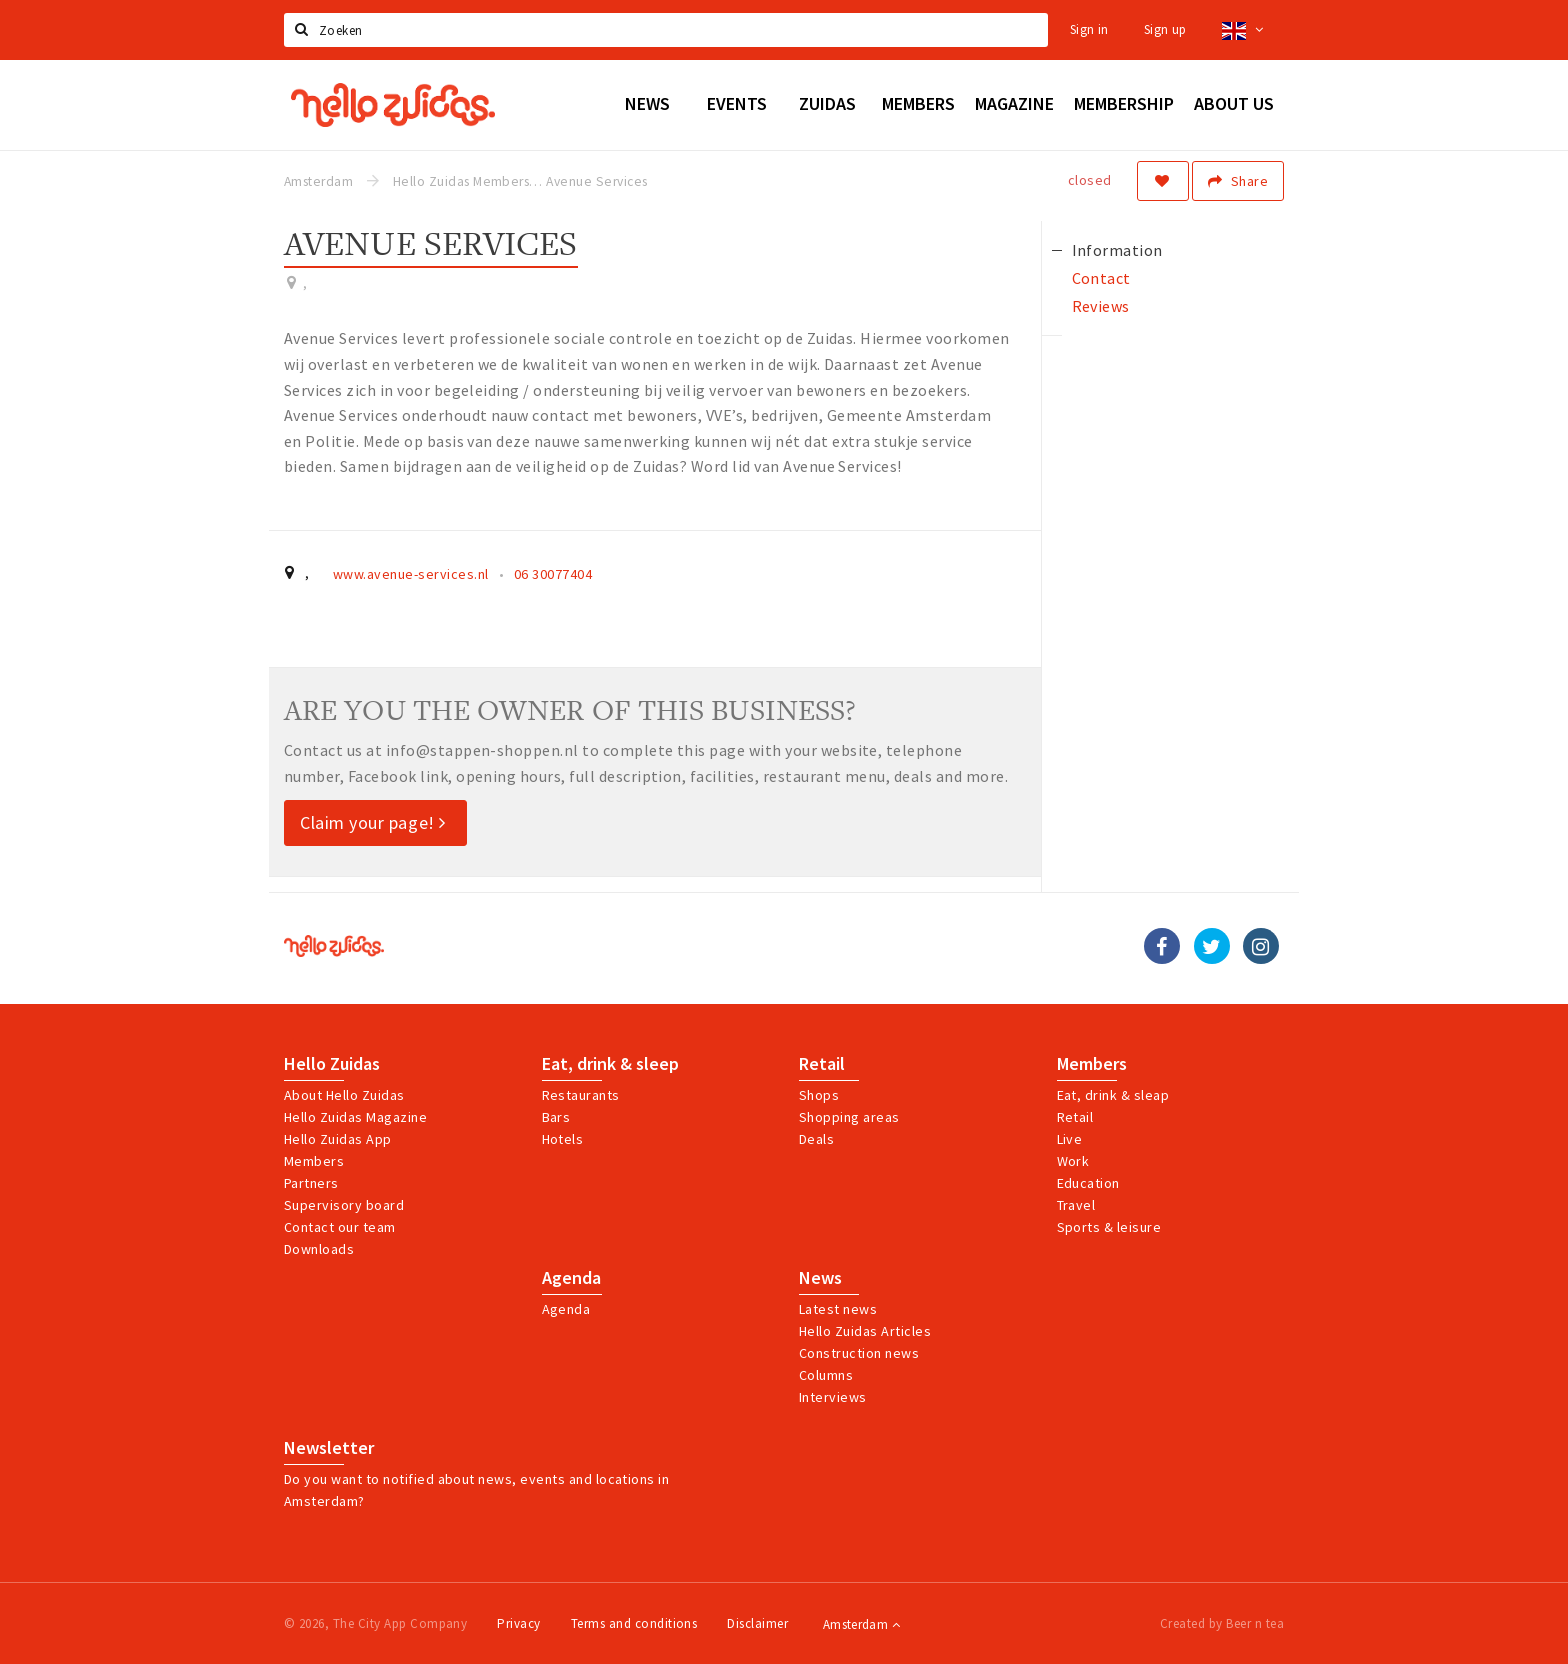 The height and width of the screenshot is (1664, 1568). Describe the element at coordinates (1165, 29) in the screenshot. I see `Sign up` at that location.